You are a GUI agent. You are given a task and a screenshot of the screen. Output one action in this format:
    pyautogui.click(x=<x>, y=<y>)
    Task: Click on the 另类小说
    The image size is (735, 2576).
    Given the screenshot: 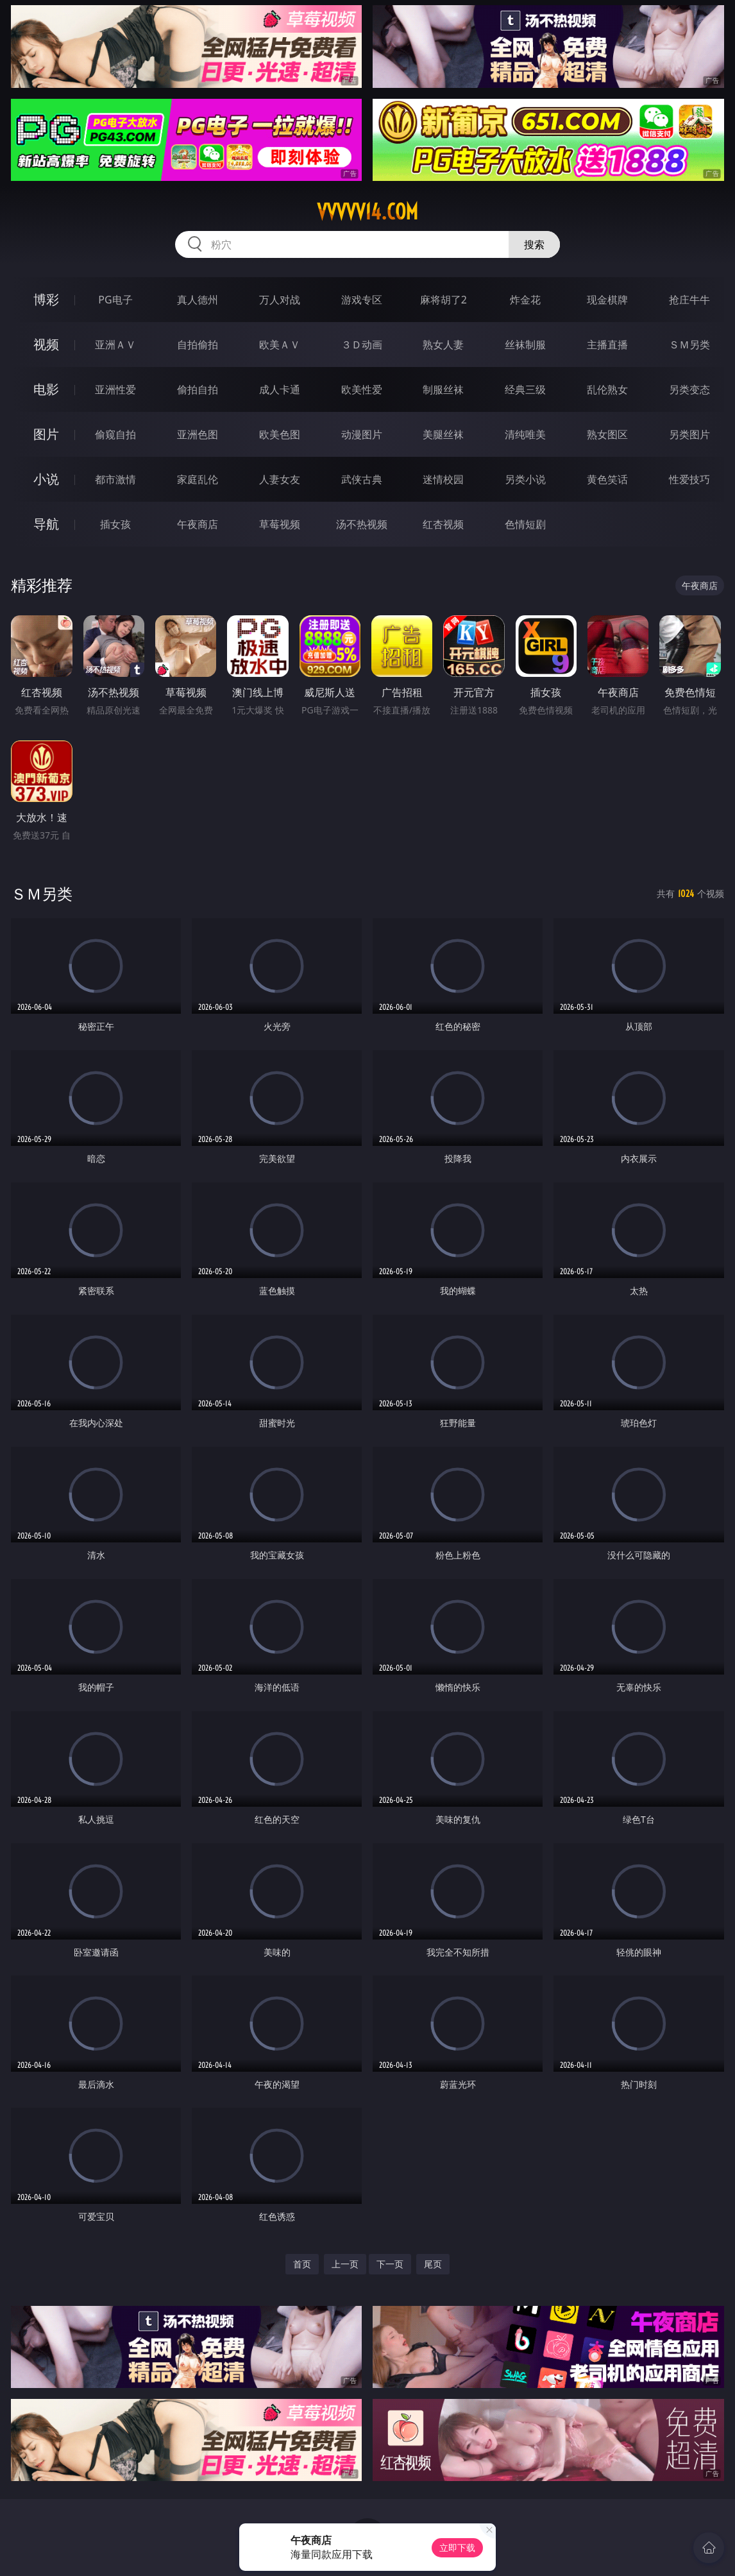 What is the action you would take?
    pyautogui.click(x=525, y=479)
    